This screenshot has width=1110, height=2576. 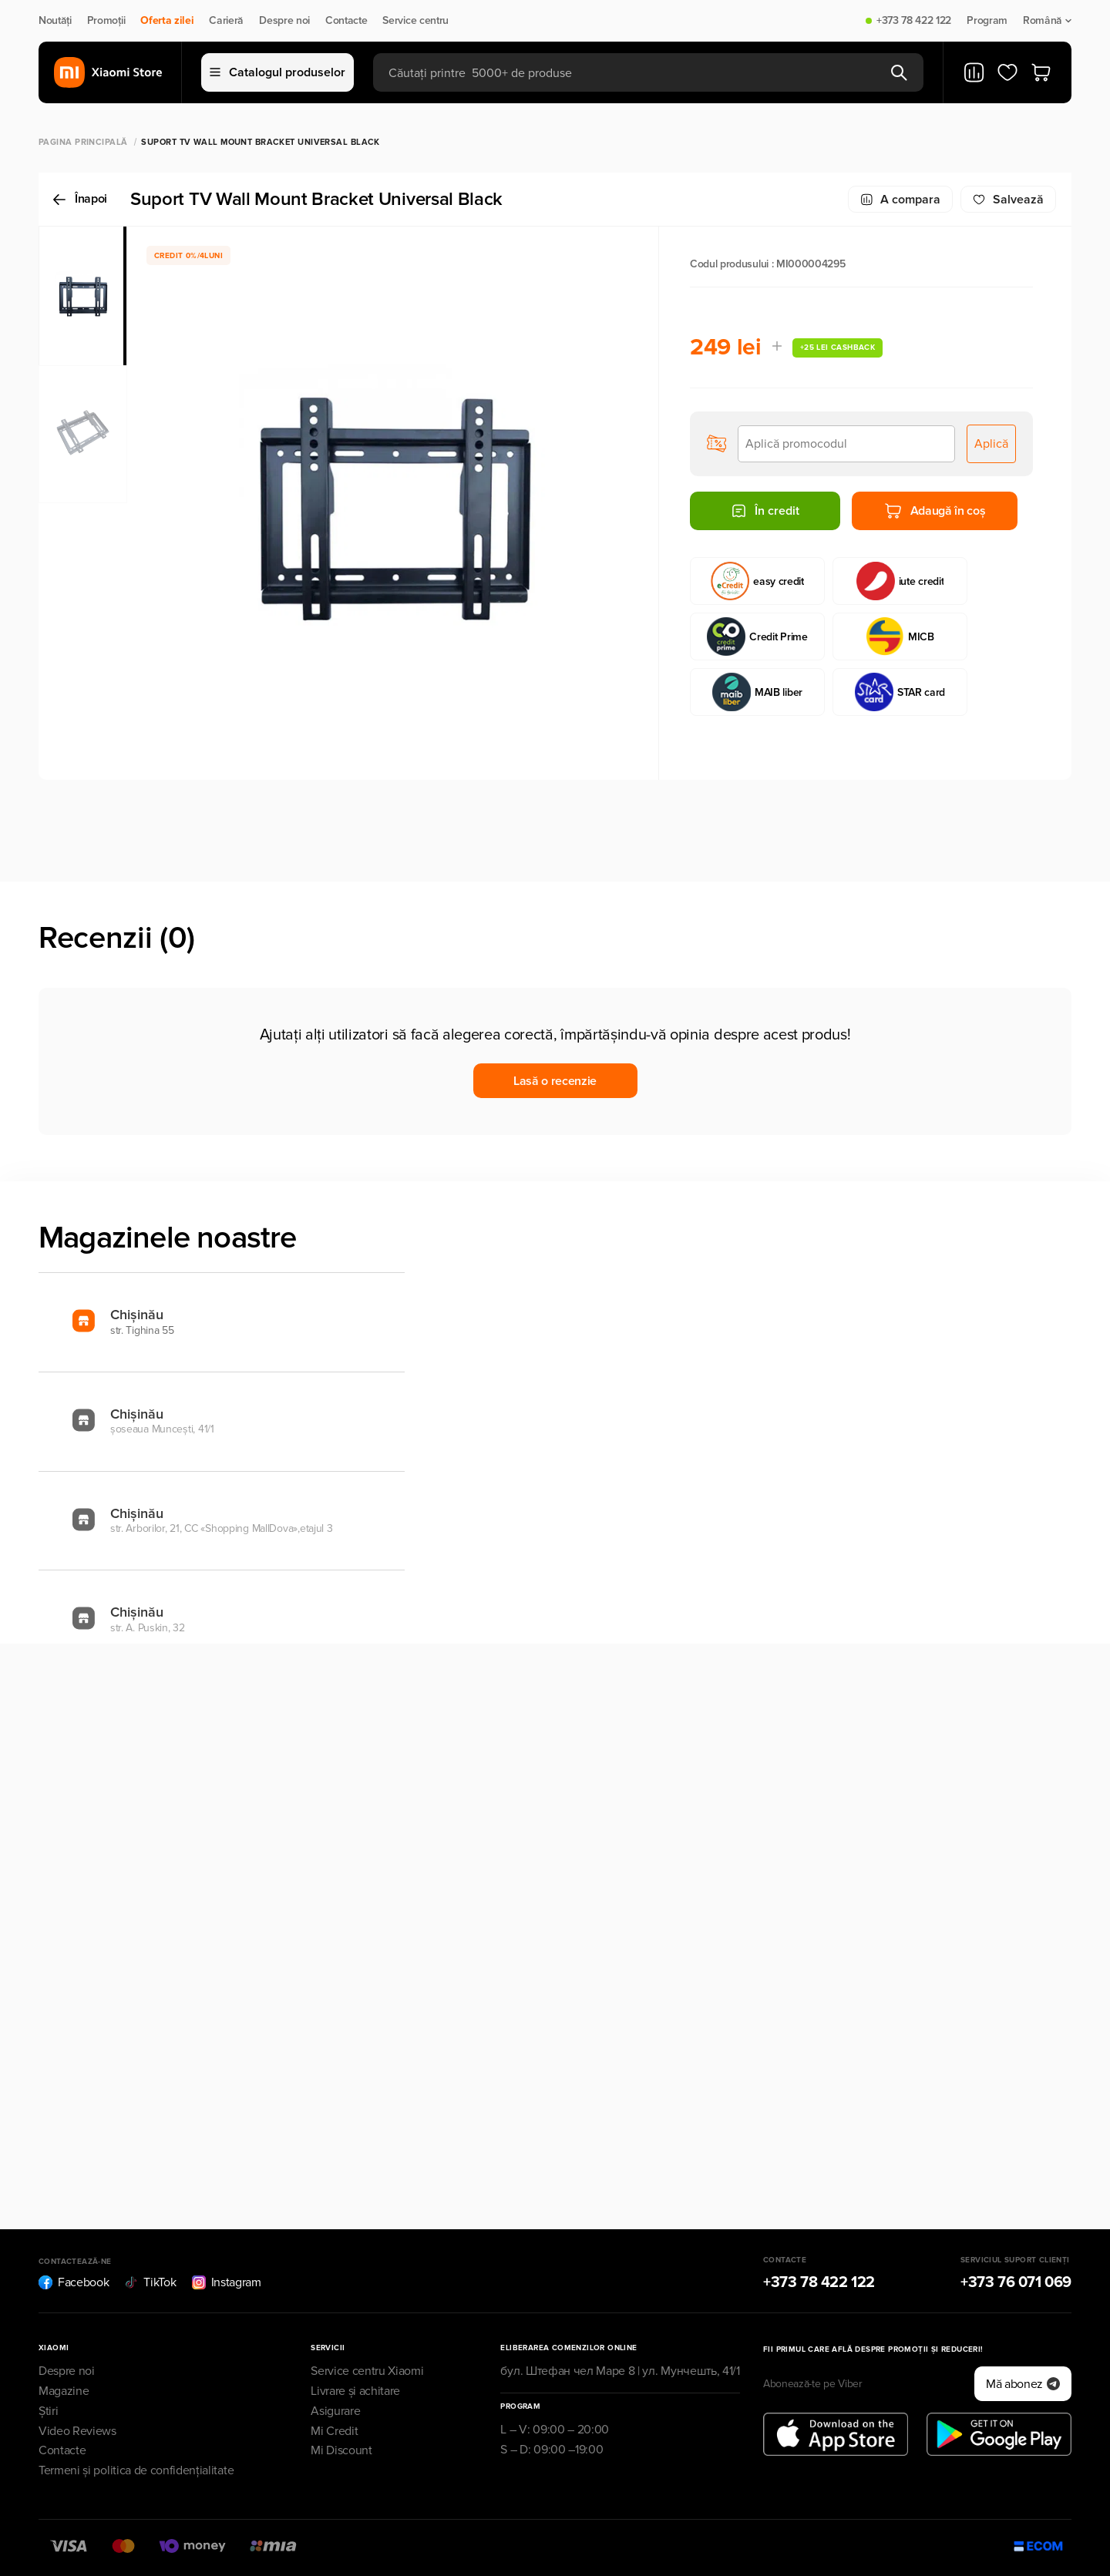 What do you see at coordinates (83, 142) in the screenshot?
I see `Pagina principală` at bounding box center [83, 142].